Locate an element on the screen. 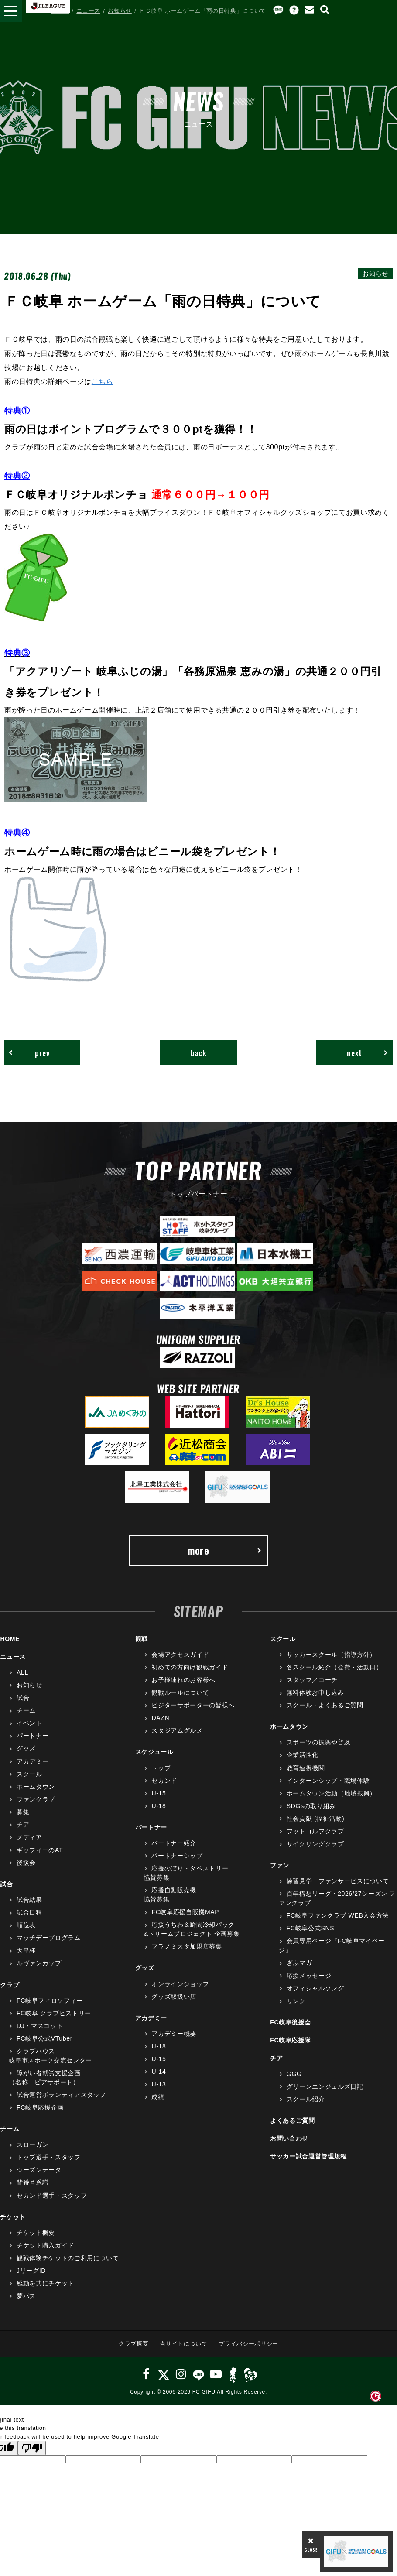  天皇杯 is located at coordinates (26, 1950).